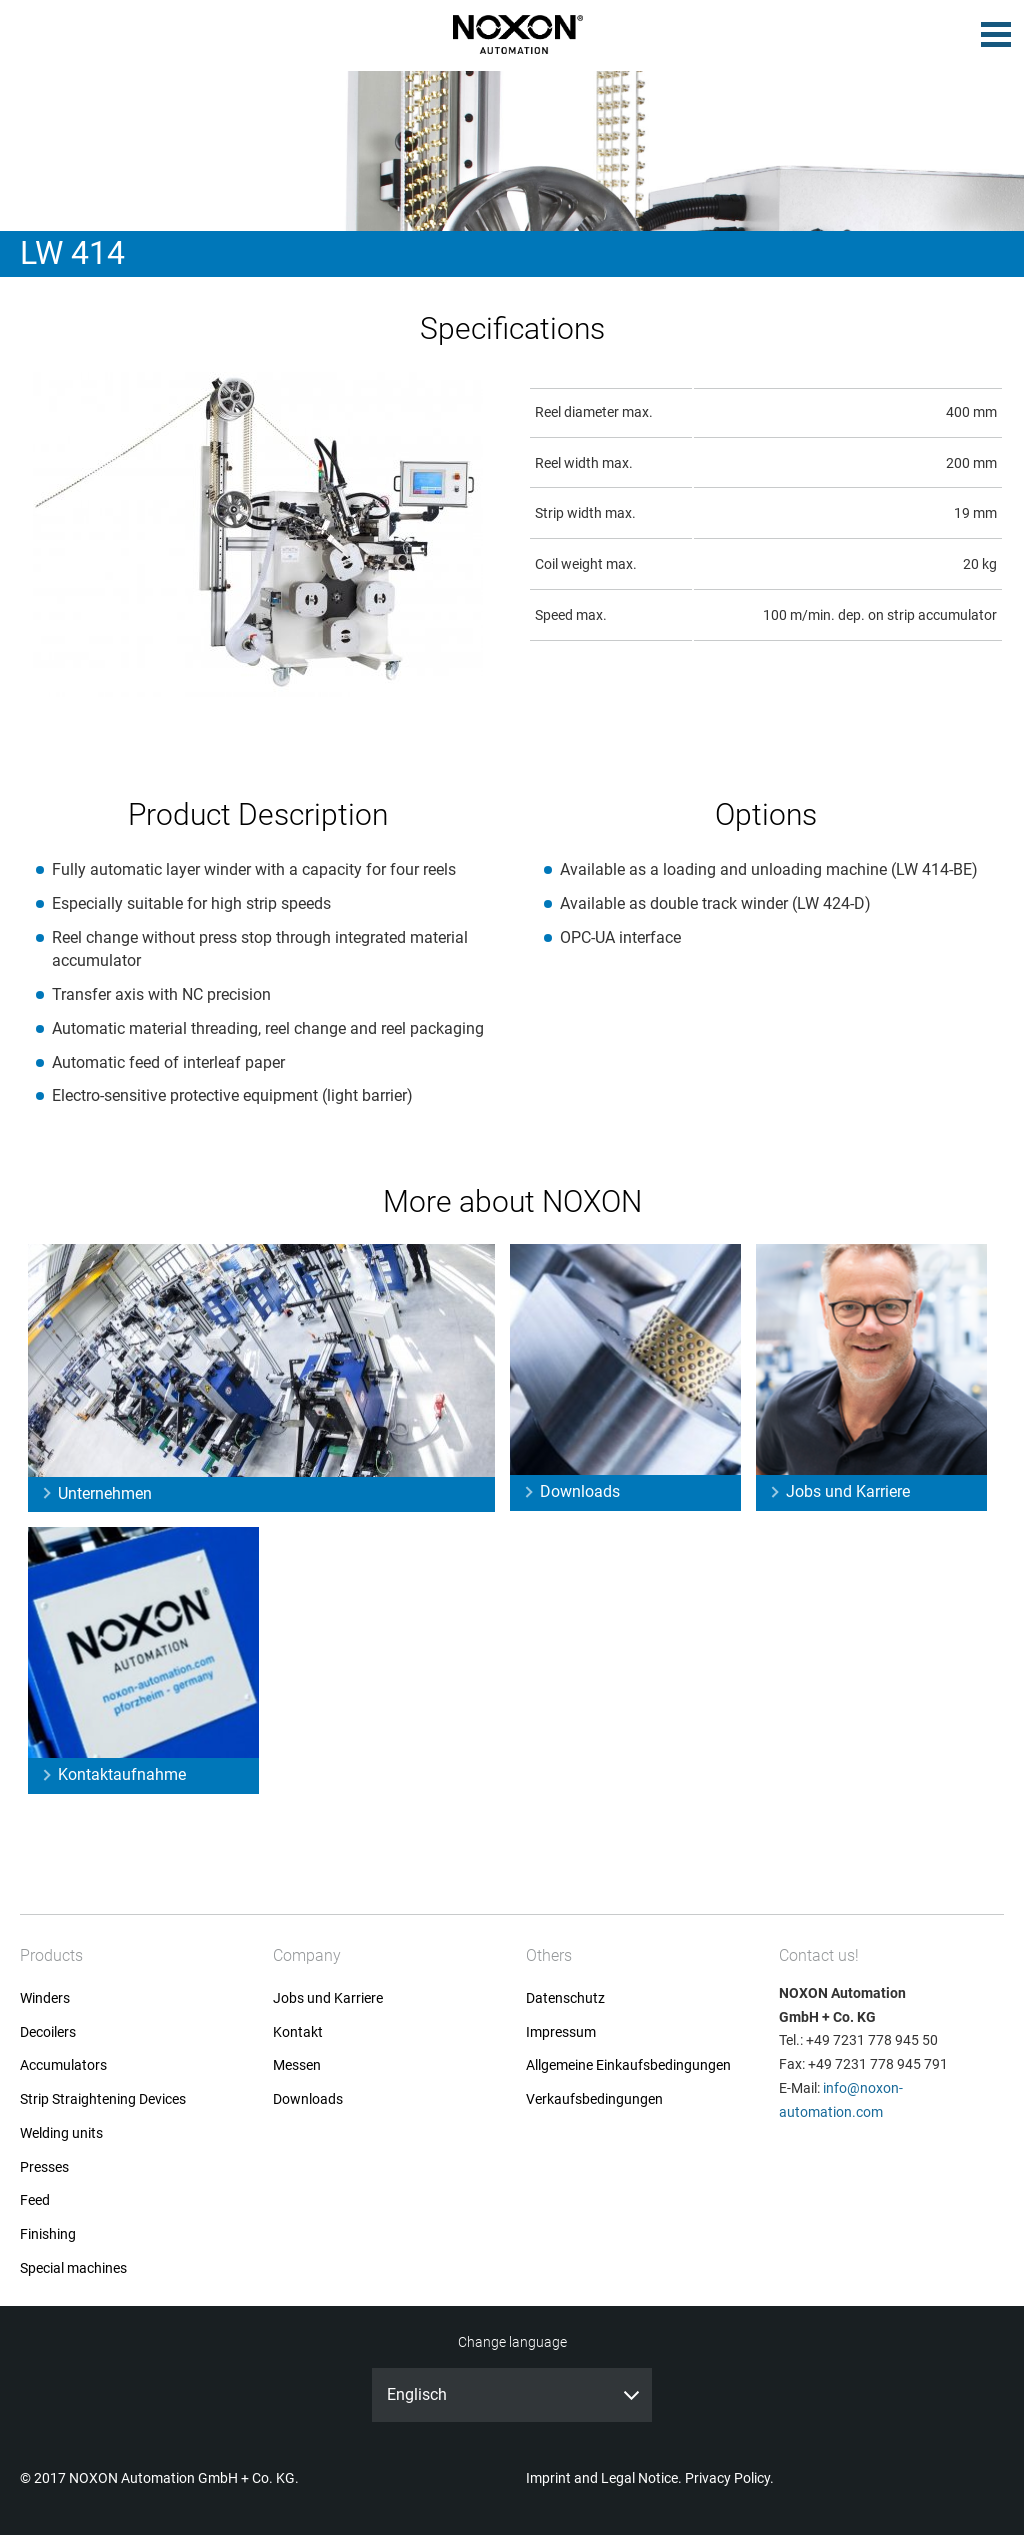 This screenshot has height=2535, width=1024. I want to click on Decoilers, so click(48, 2032).